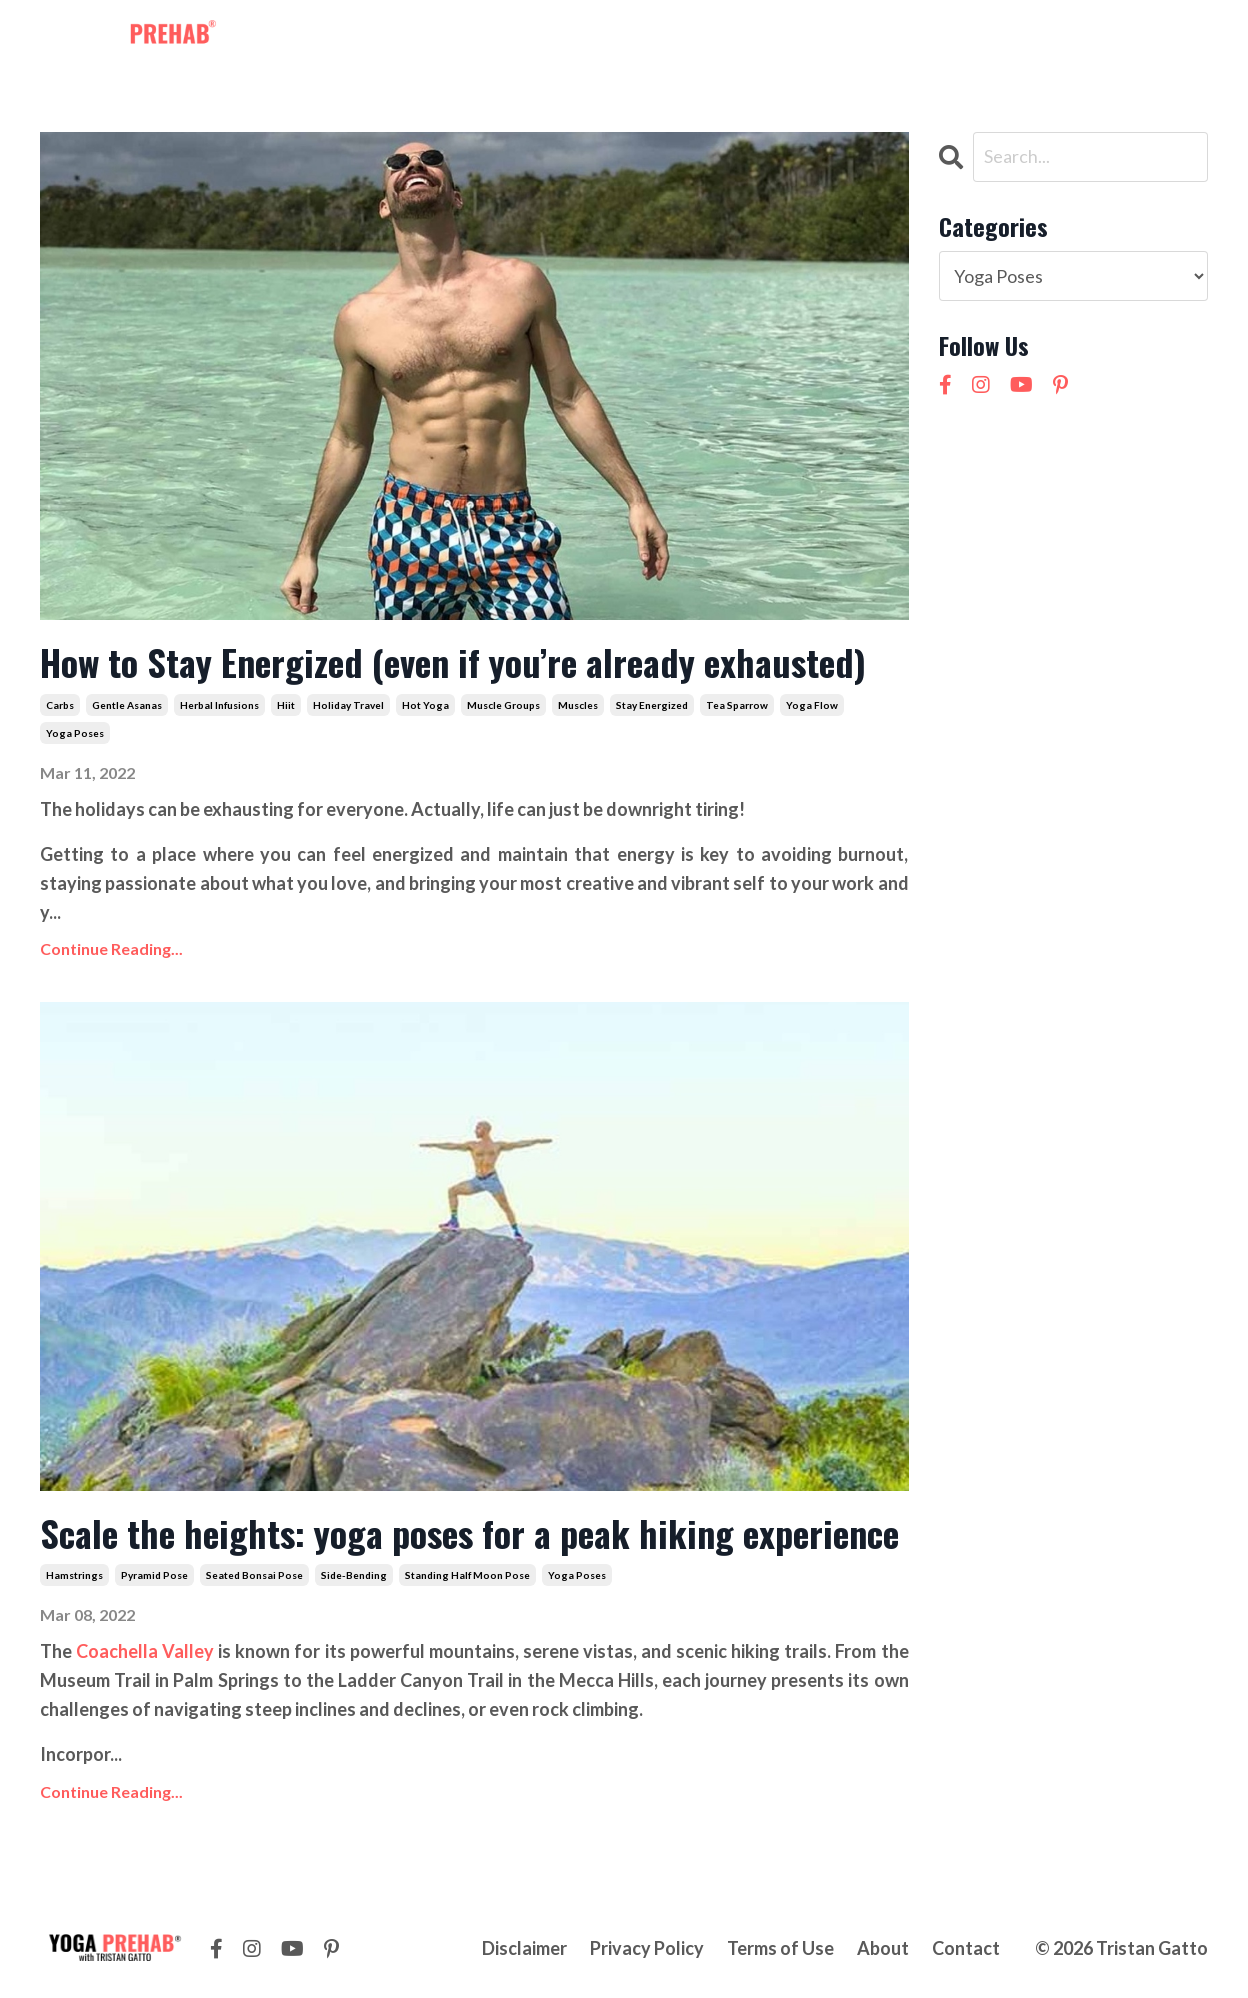 The height and width of the screenshot is (1998, 1248). Describe the element at coordinates (219, 705) in the screenshot. I see `herbal infusions` at that location.